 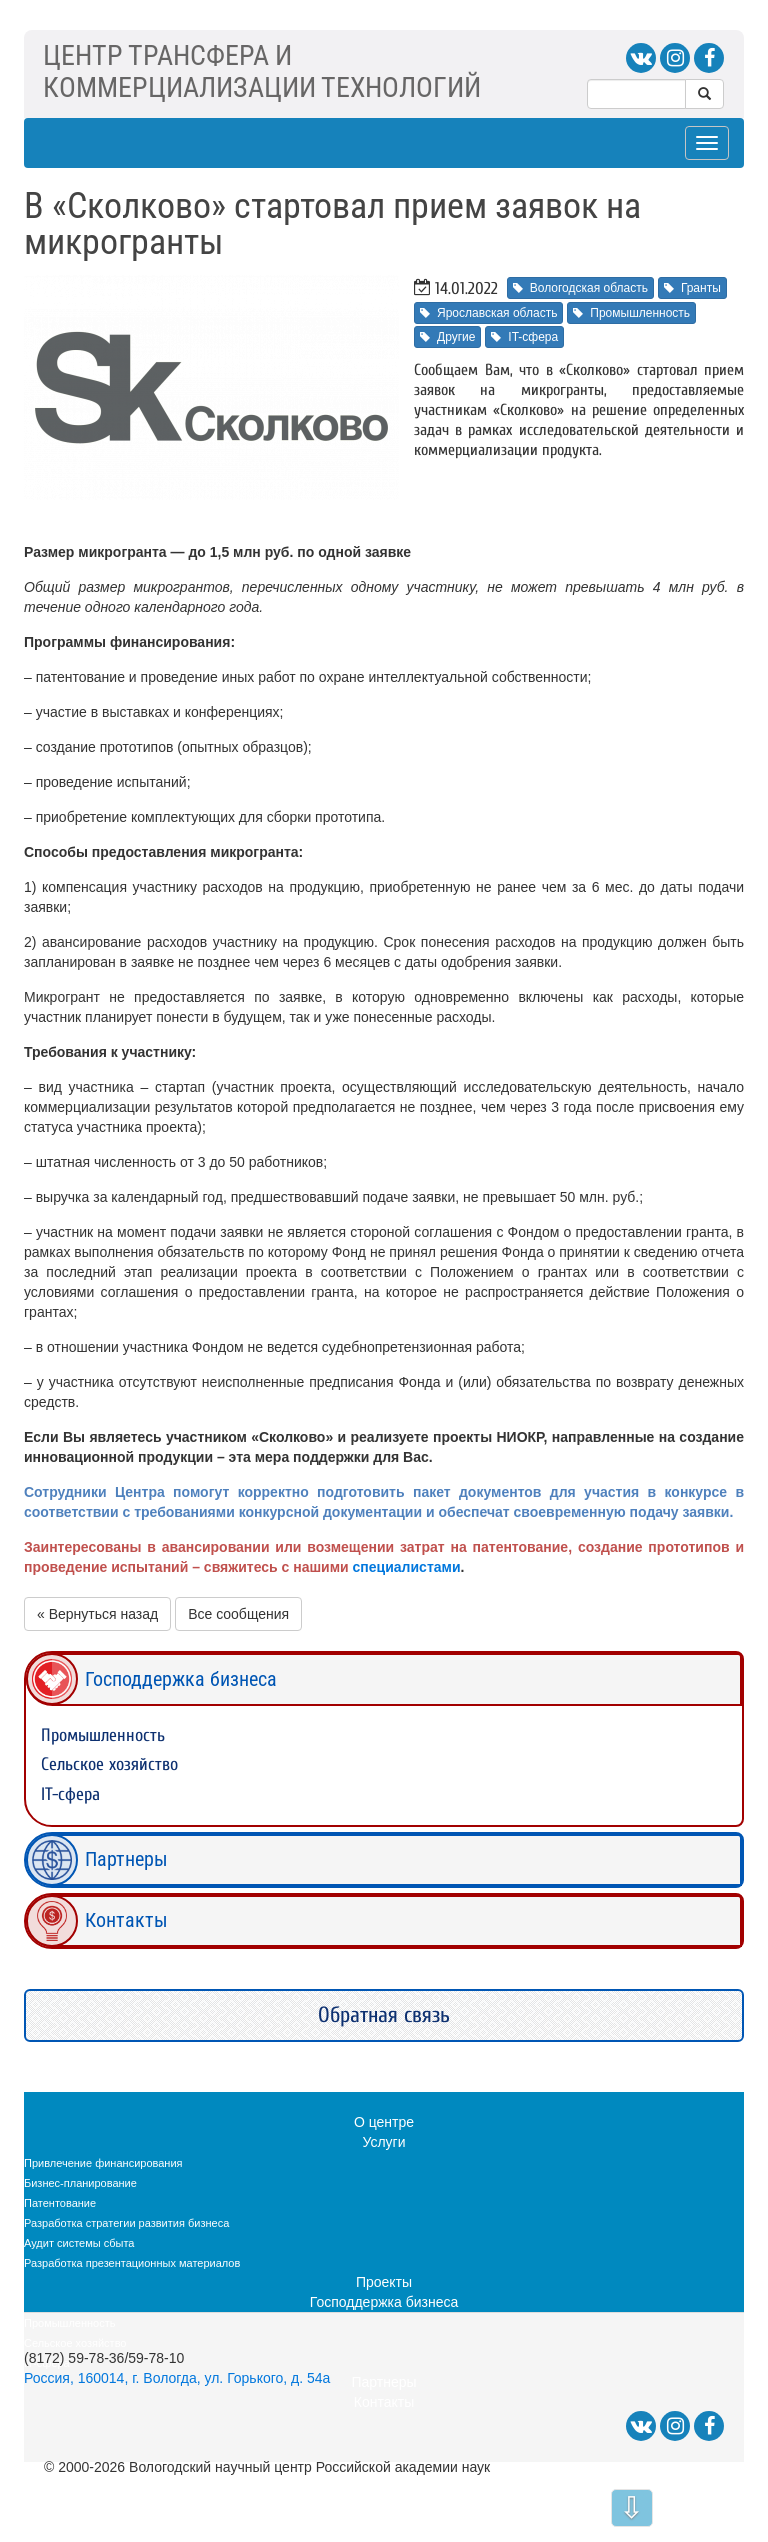 I want to click on О центре, so click(x=384, y=2122).